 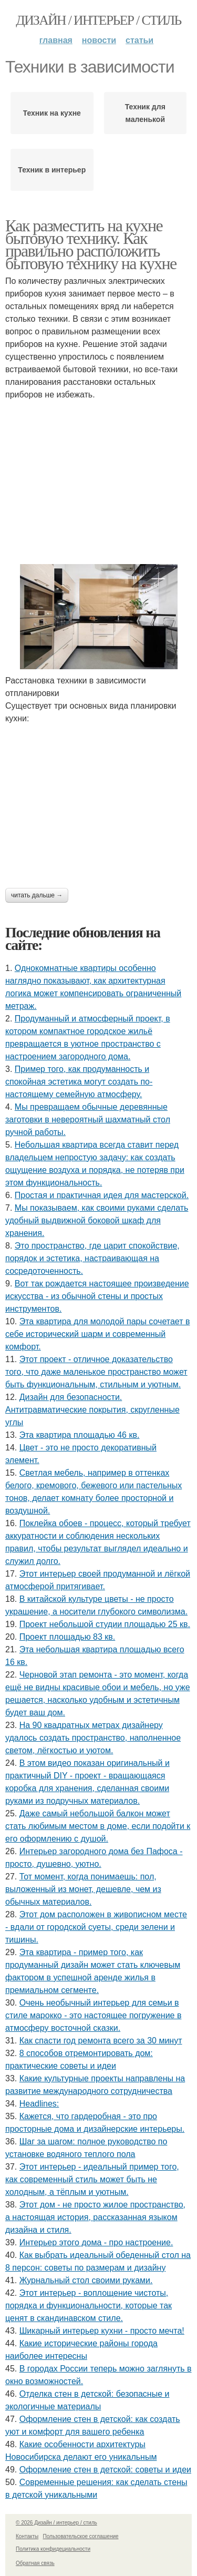 I want to click on Вот так рождается настоящее произведение искусства - из обычной стены и простых инструментов., so click(x=97, y=1296).